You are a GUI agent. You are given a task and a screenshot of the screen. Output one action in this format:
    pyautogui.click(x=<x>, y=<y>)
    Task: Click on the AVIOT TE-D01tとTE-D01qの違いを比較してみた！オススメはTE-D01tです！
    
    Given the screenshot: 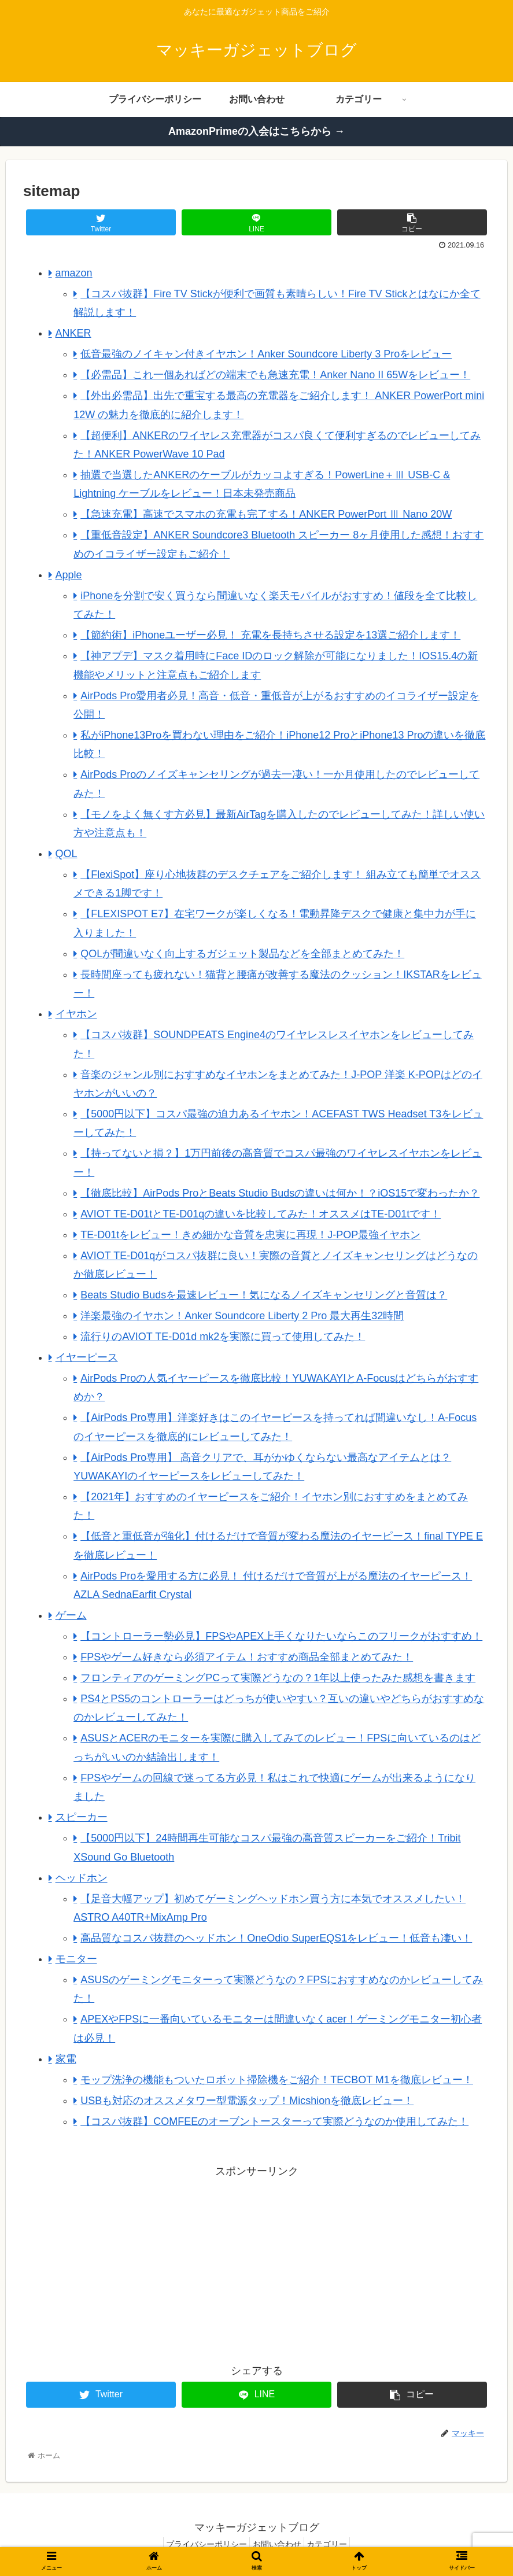 What is the action you would take?
    pyautogui.click(x=260, y=1214)
    